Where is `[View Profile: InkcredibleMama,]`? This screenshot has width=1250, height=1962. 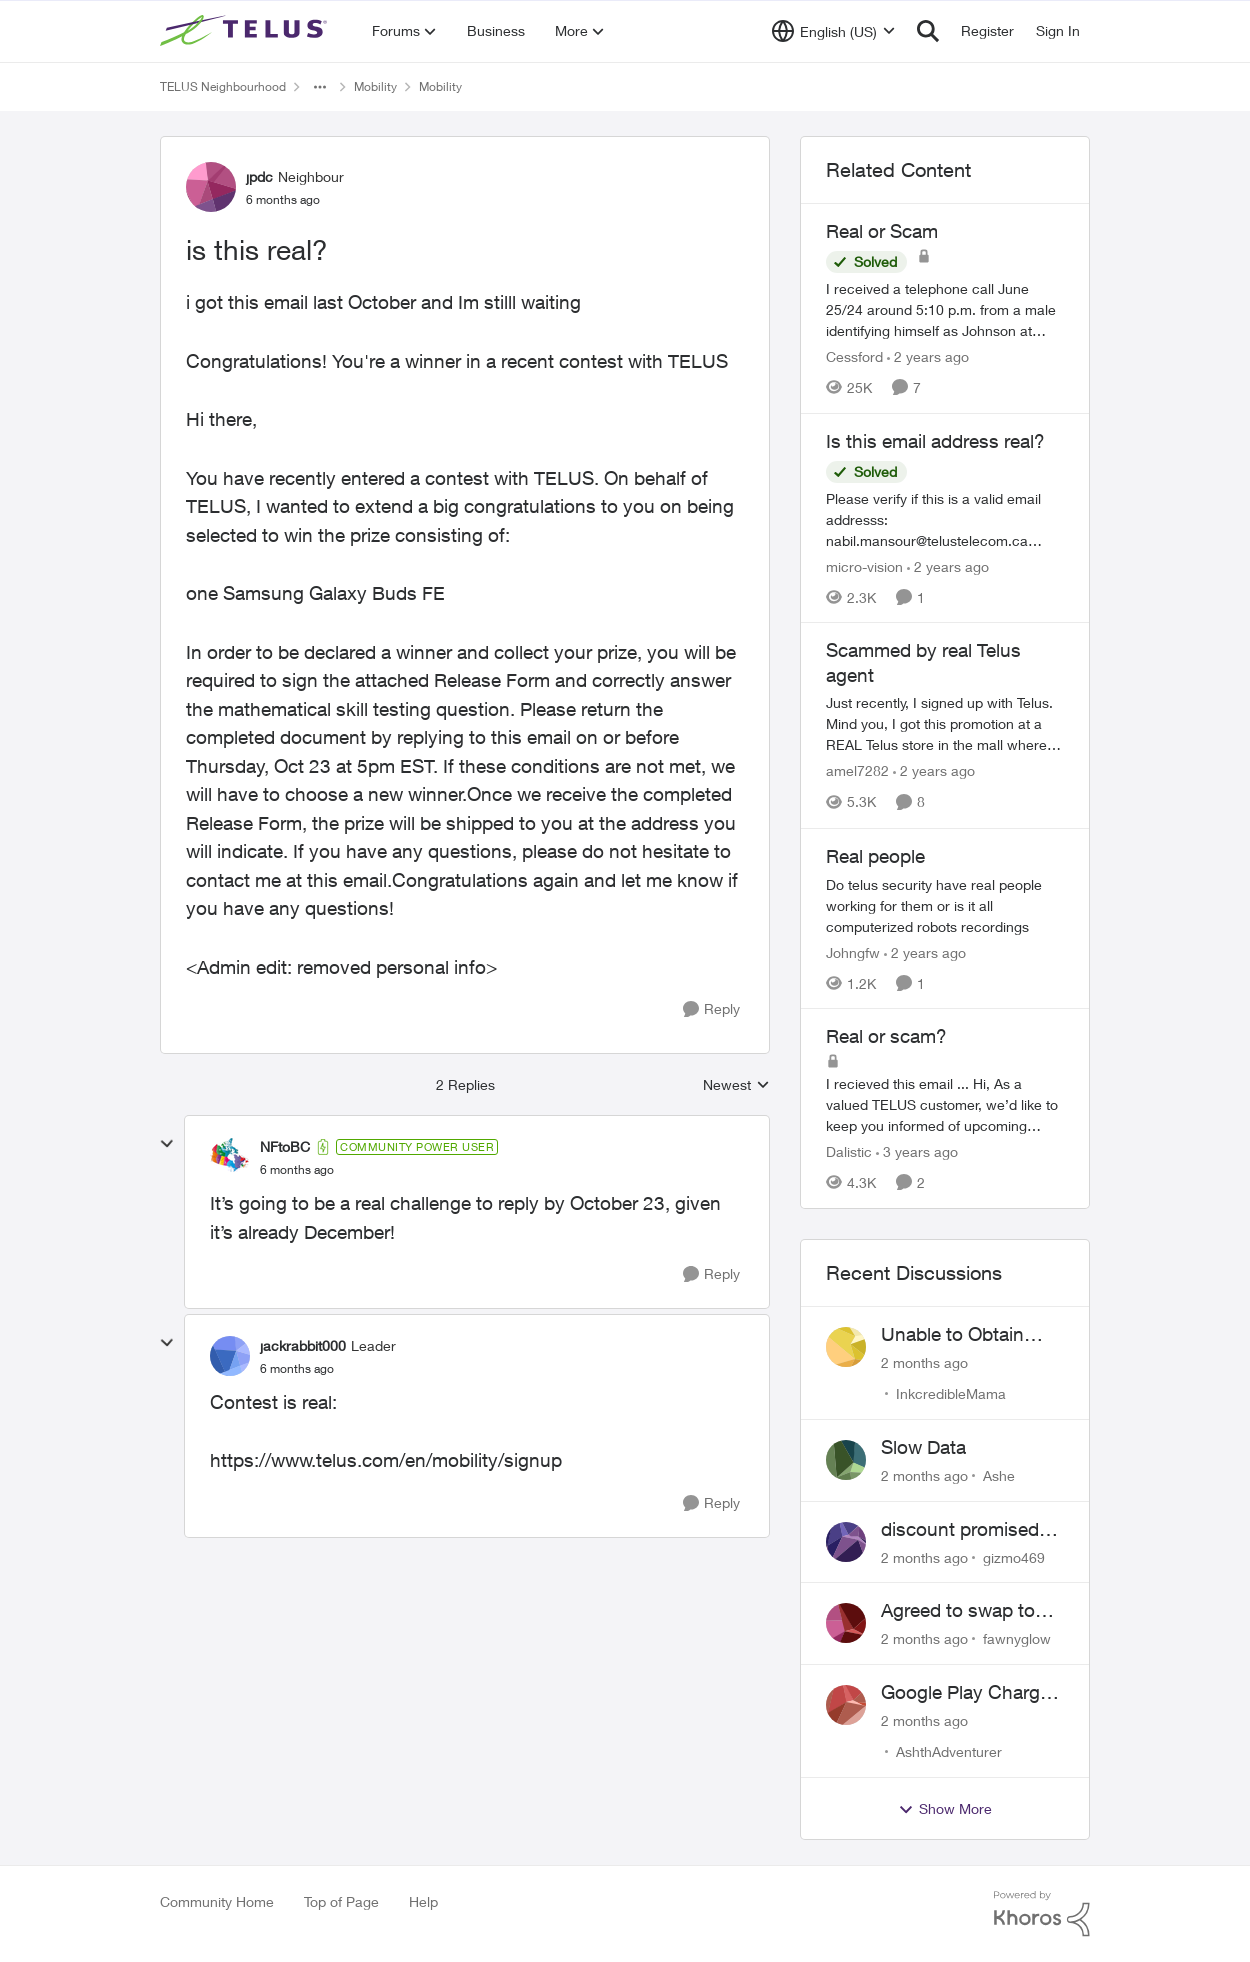
[View Profile: InkcredibleMama,] is located at coordinates (846, 1347).